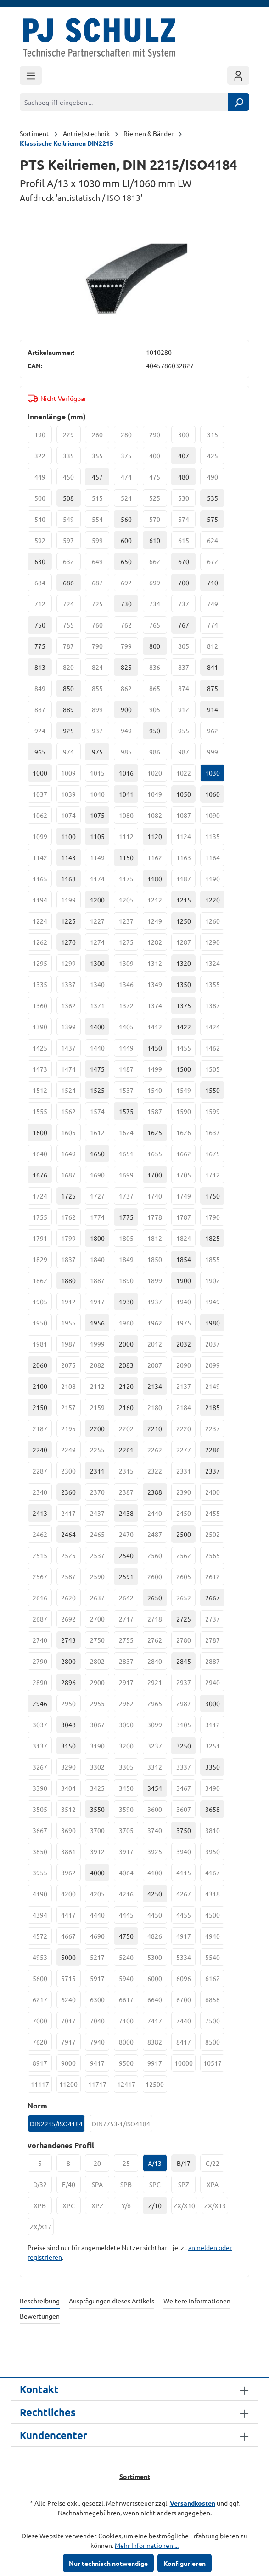  Describe the element at coordinates (154, 1428) in the screenshot. I see `2210` at that location.